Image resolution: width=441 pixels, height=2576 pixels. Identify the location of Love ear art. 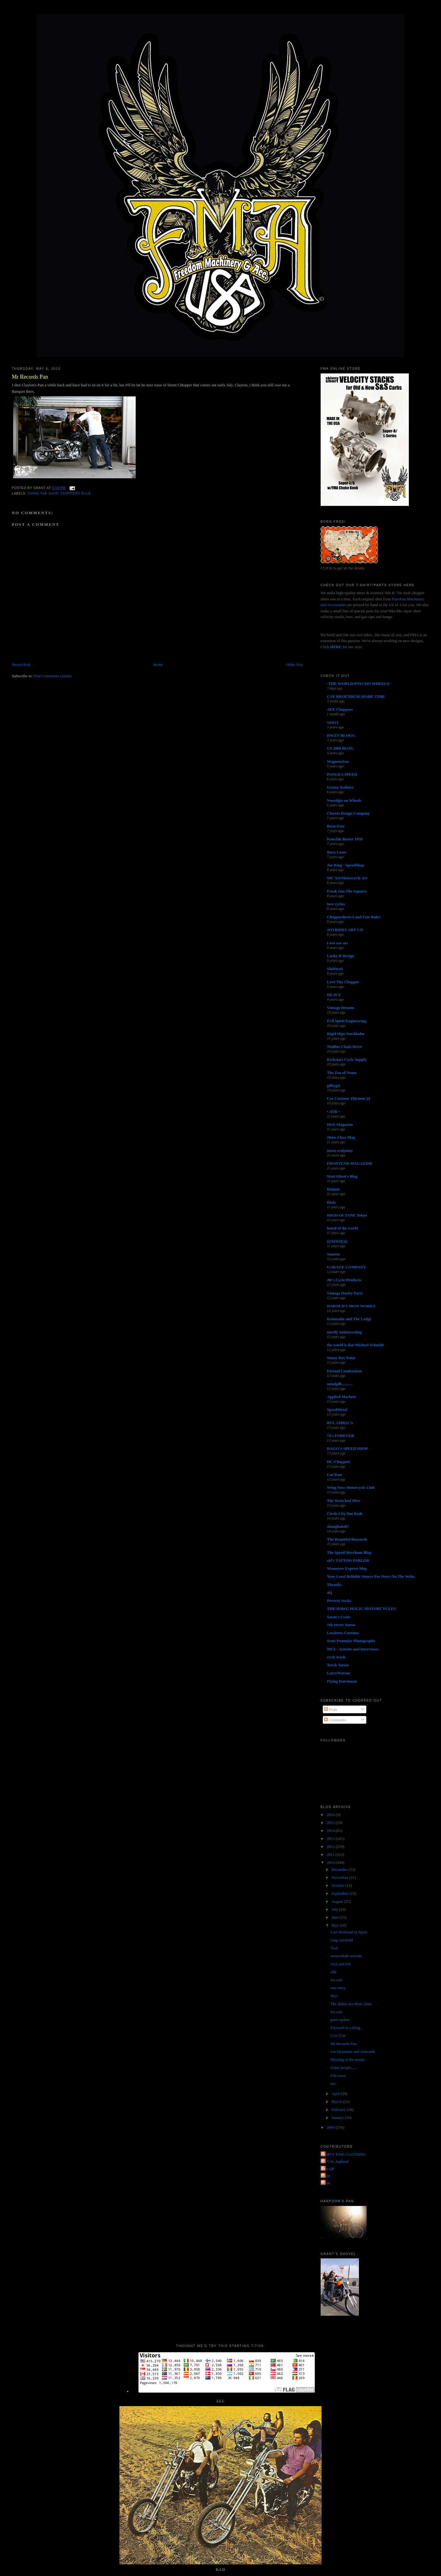
(337, 943).